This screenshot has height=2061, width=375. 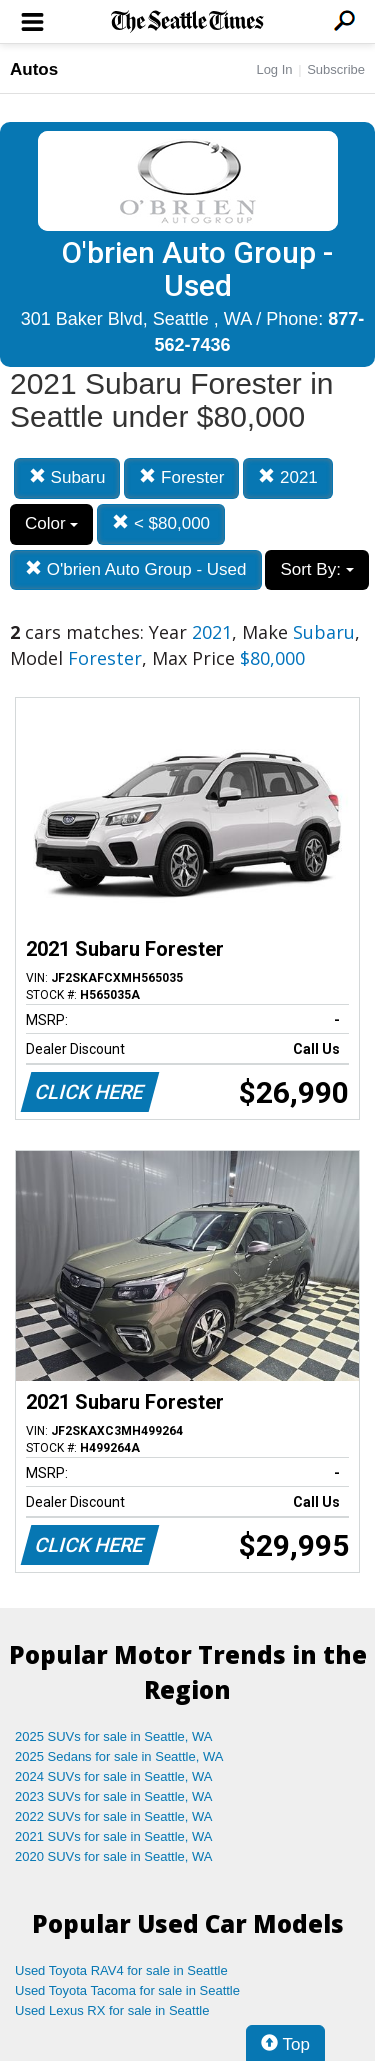 I want to click on 2023 SUVs for sale in Seattle, WA, so click(x=114, y=1796).